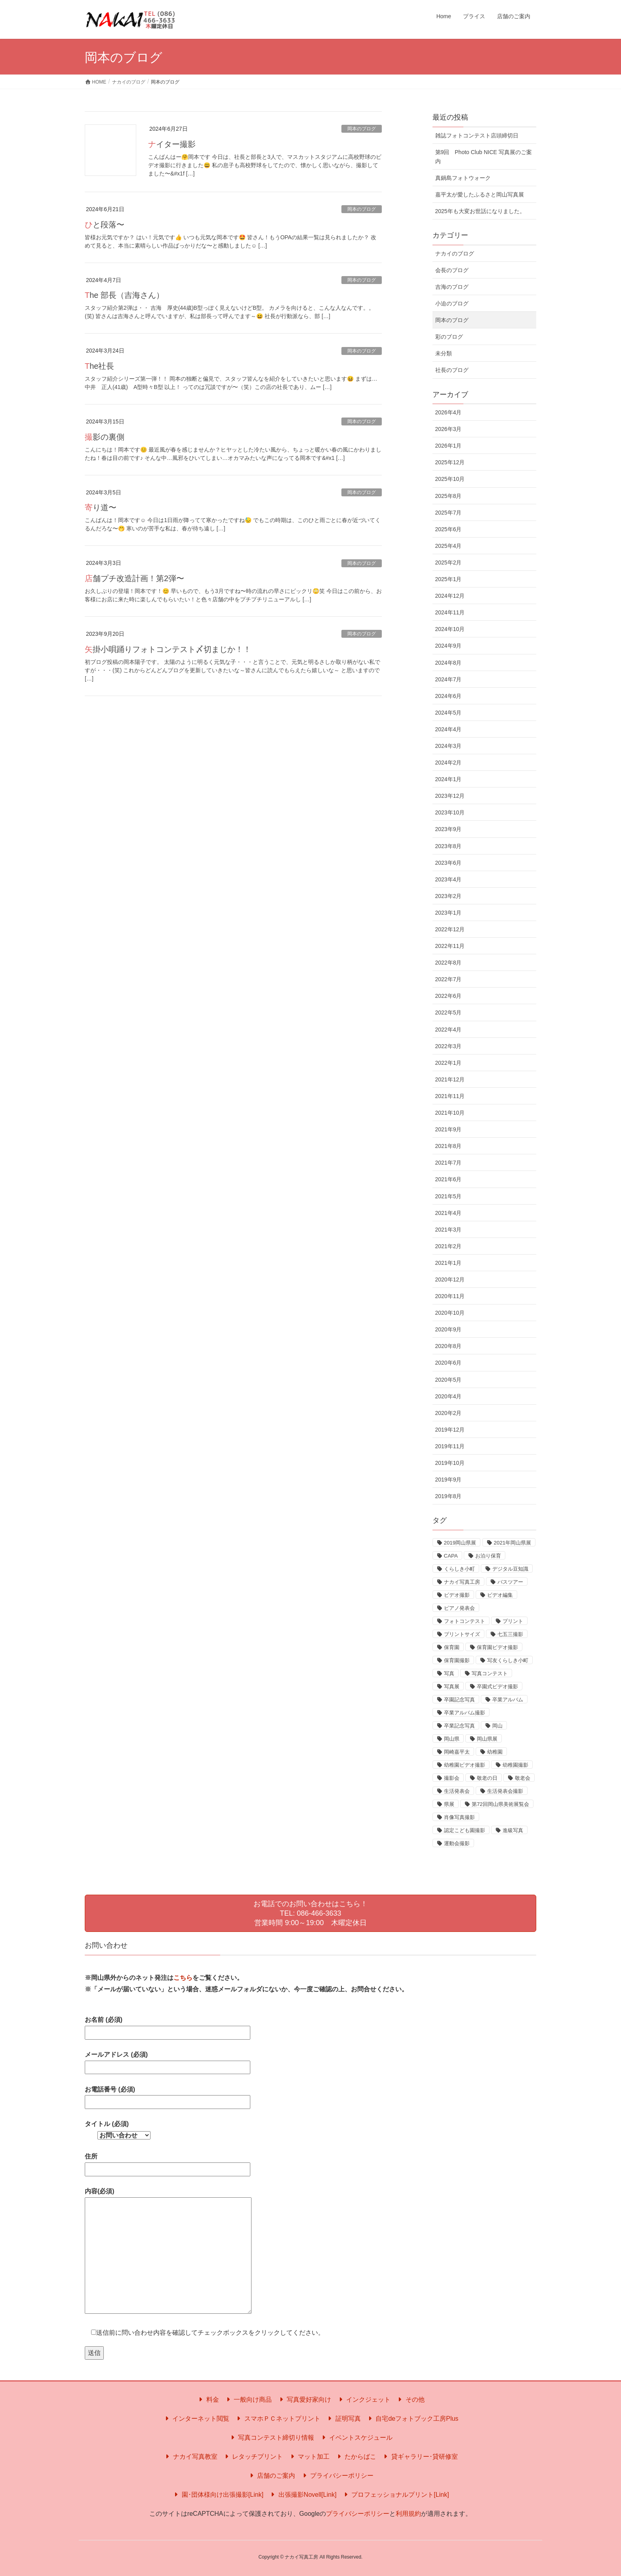  Describe the element at coordinates (448, 1479) in the screenshot. I see `2019年9月` at that location.